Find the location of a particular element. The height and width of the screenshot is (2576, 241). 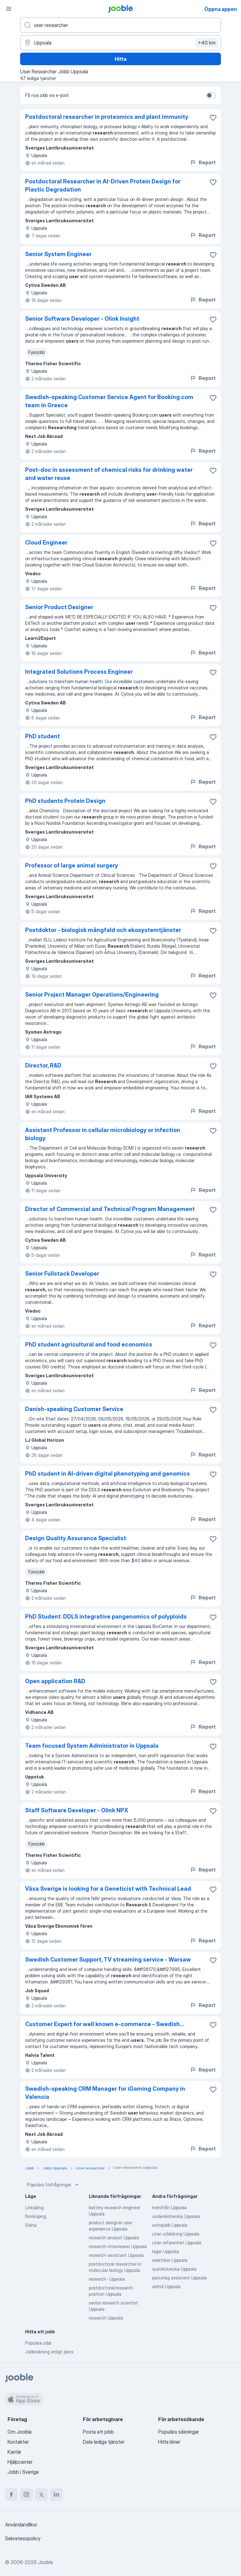

lager Uppsala is located at coordinates (165, 2251).